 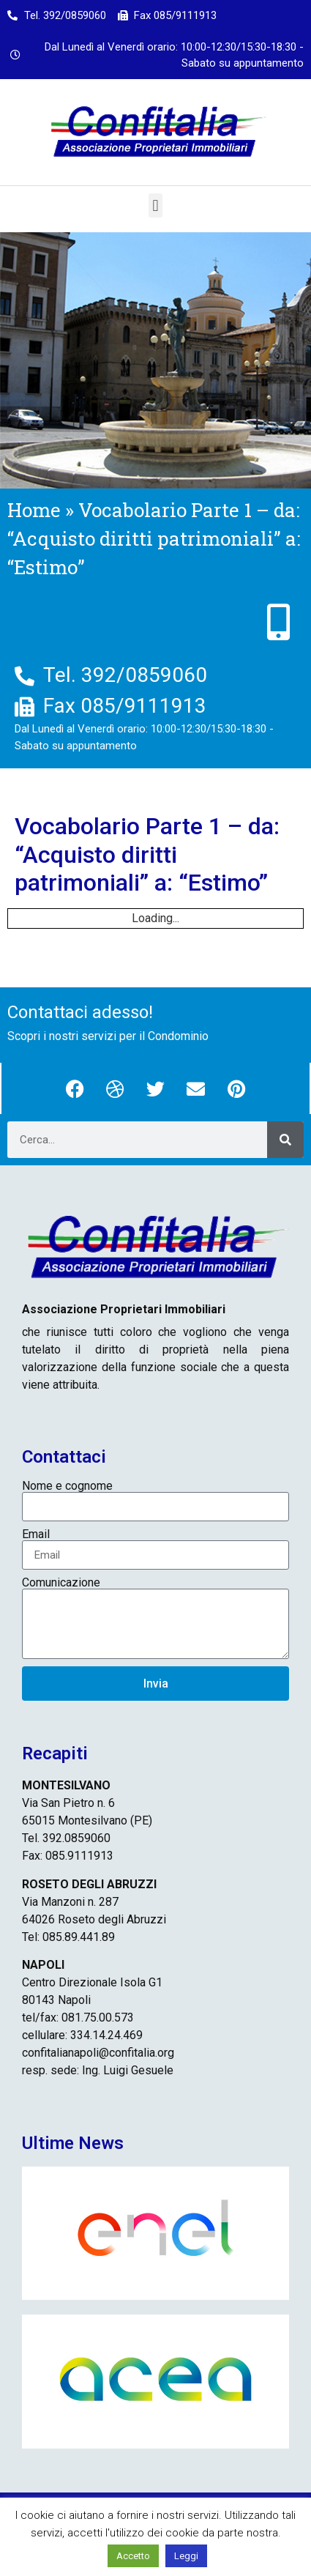 What do you see at coordinates (155, 205) in the screenshot?
I see `[button]` at bounding box center [155, 205].